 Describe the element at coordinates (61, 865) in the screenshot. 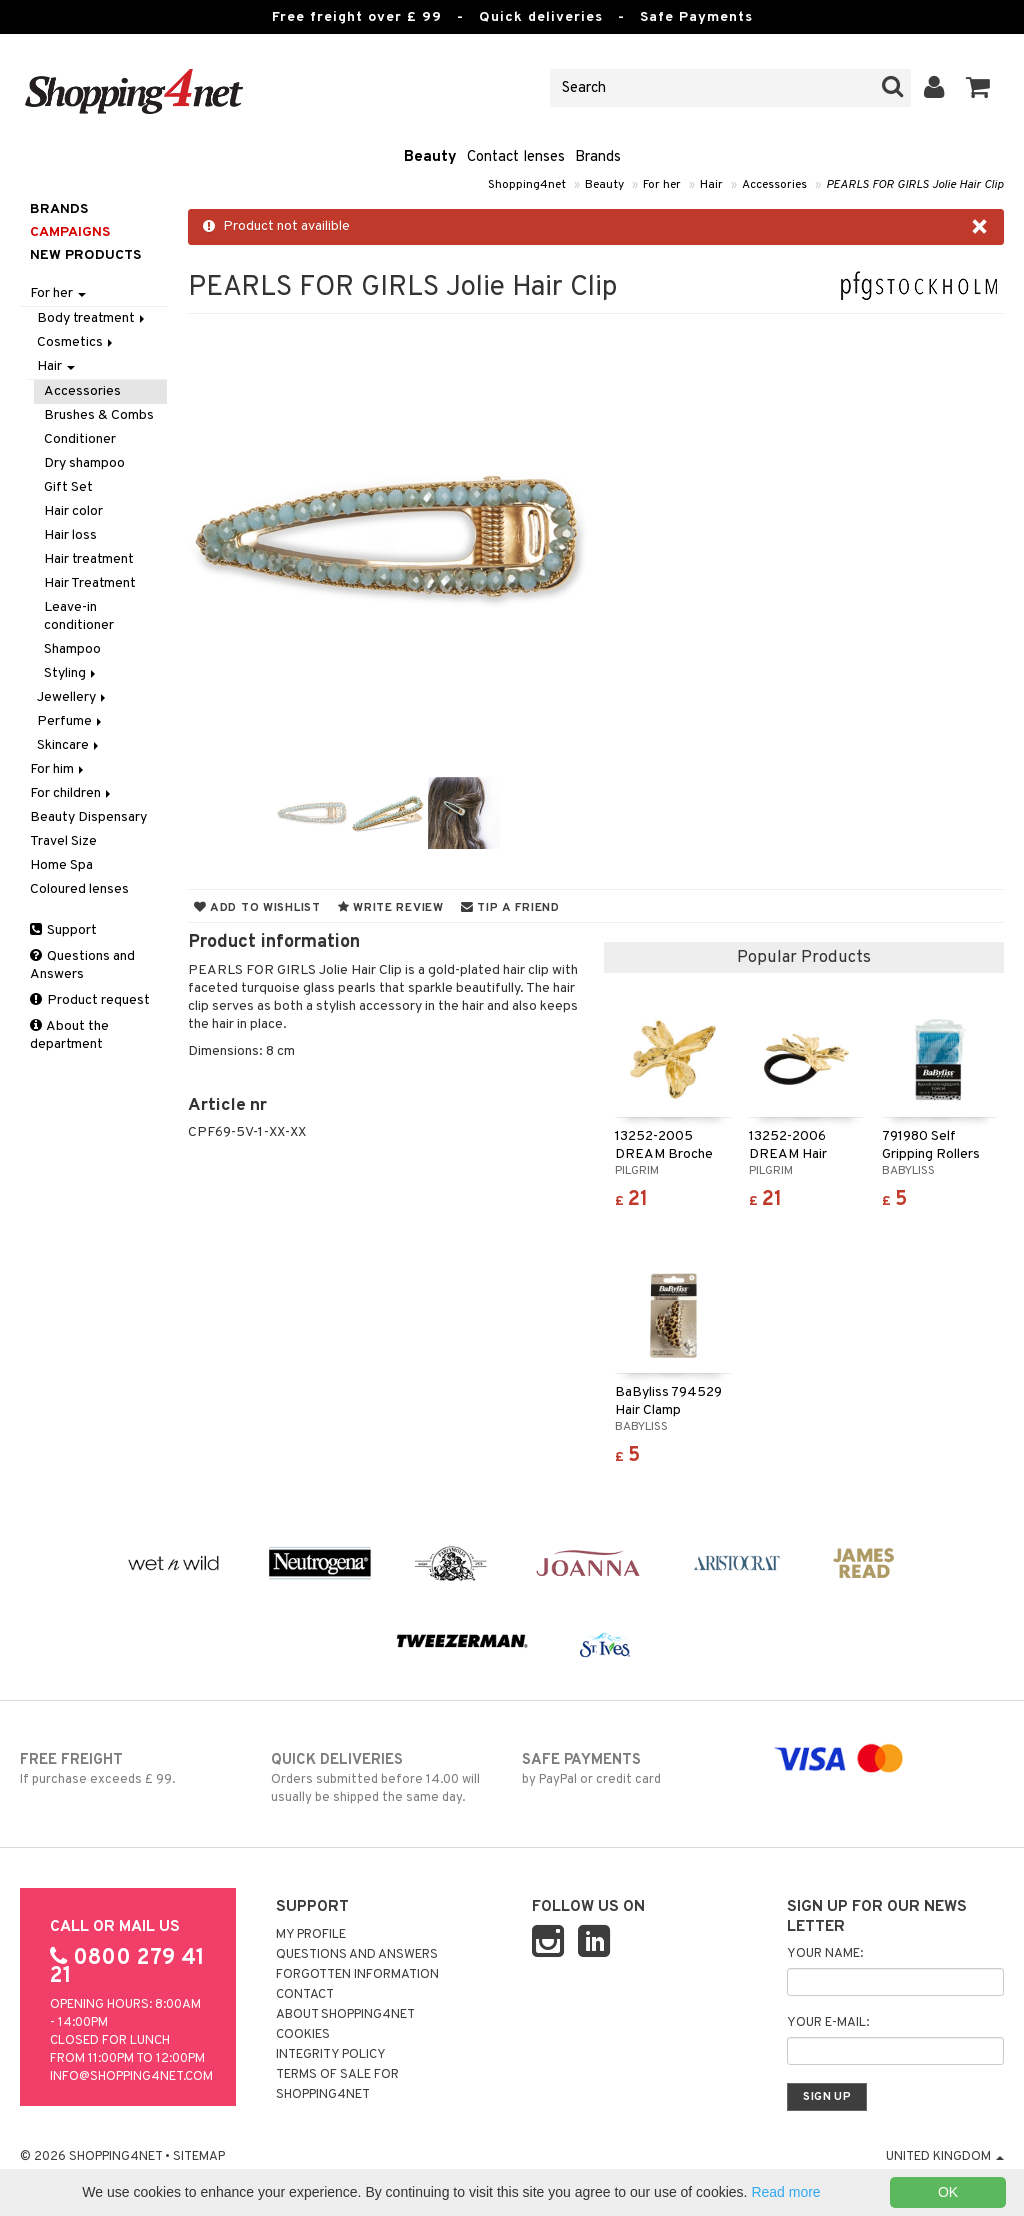

I see `Home Spa` at that location.